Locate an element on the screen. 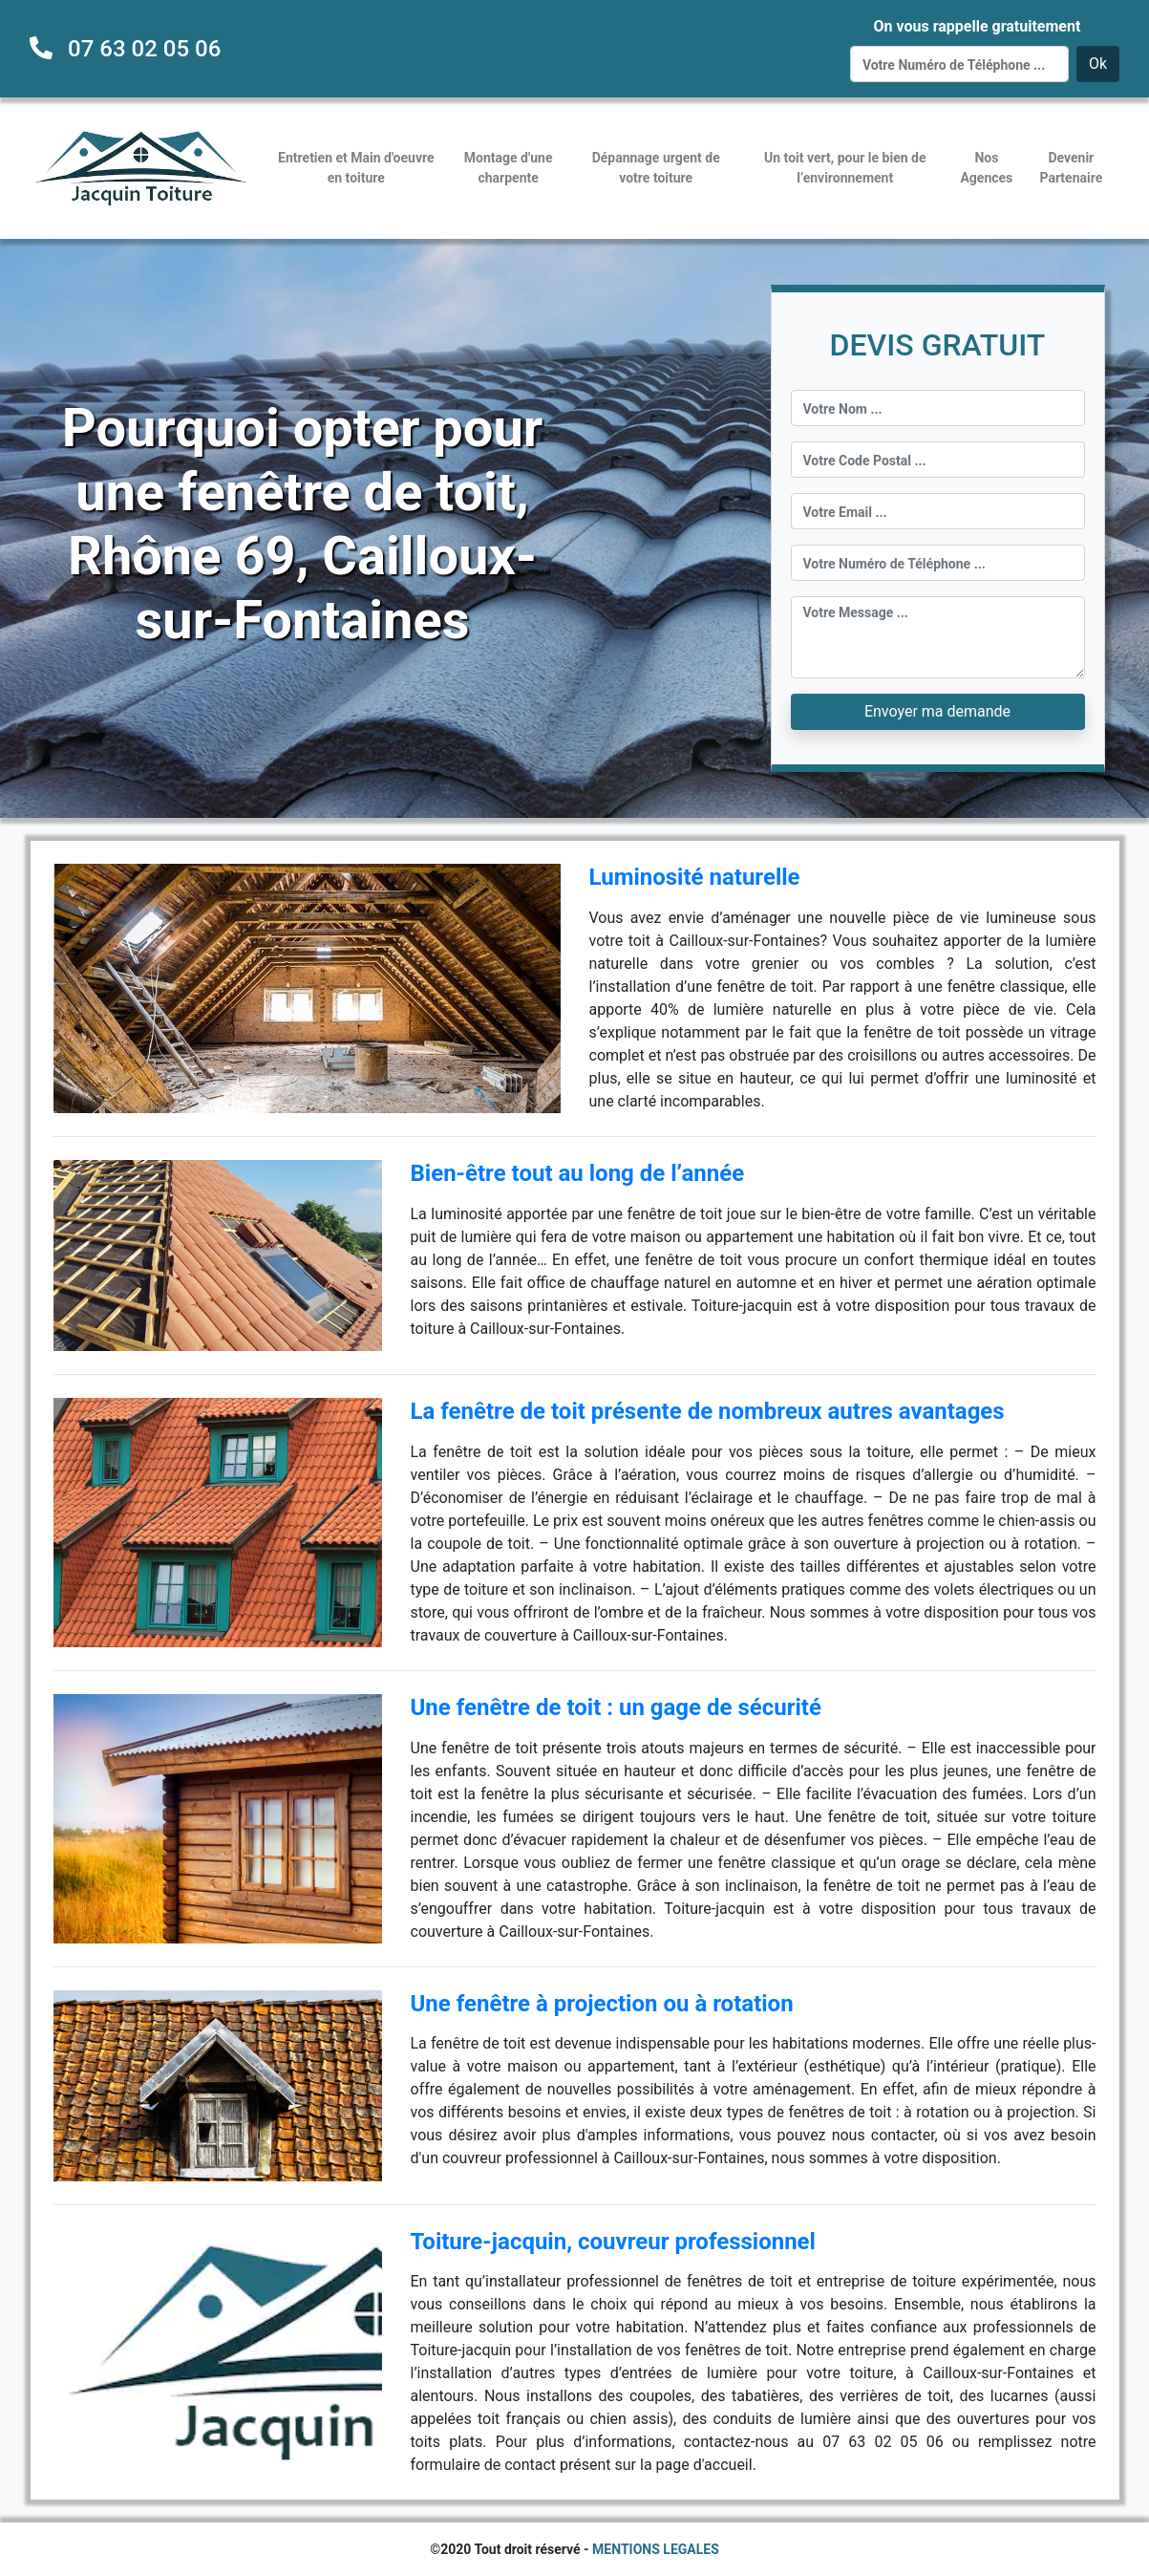 The image size is (1149, 2576). Entretien et Main d'oeuvre en toiture is located at coordinates (356, 167).